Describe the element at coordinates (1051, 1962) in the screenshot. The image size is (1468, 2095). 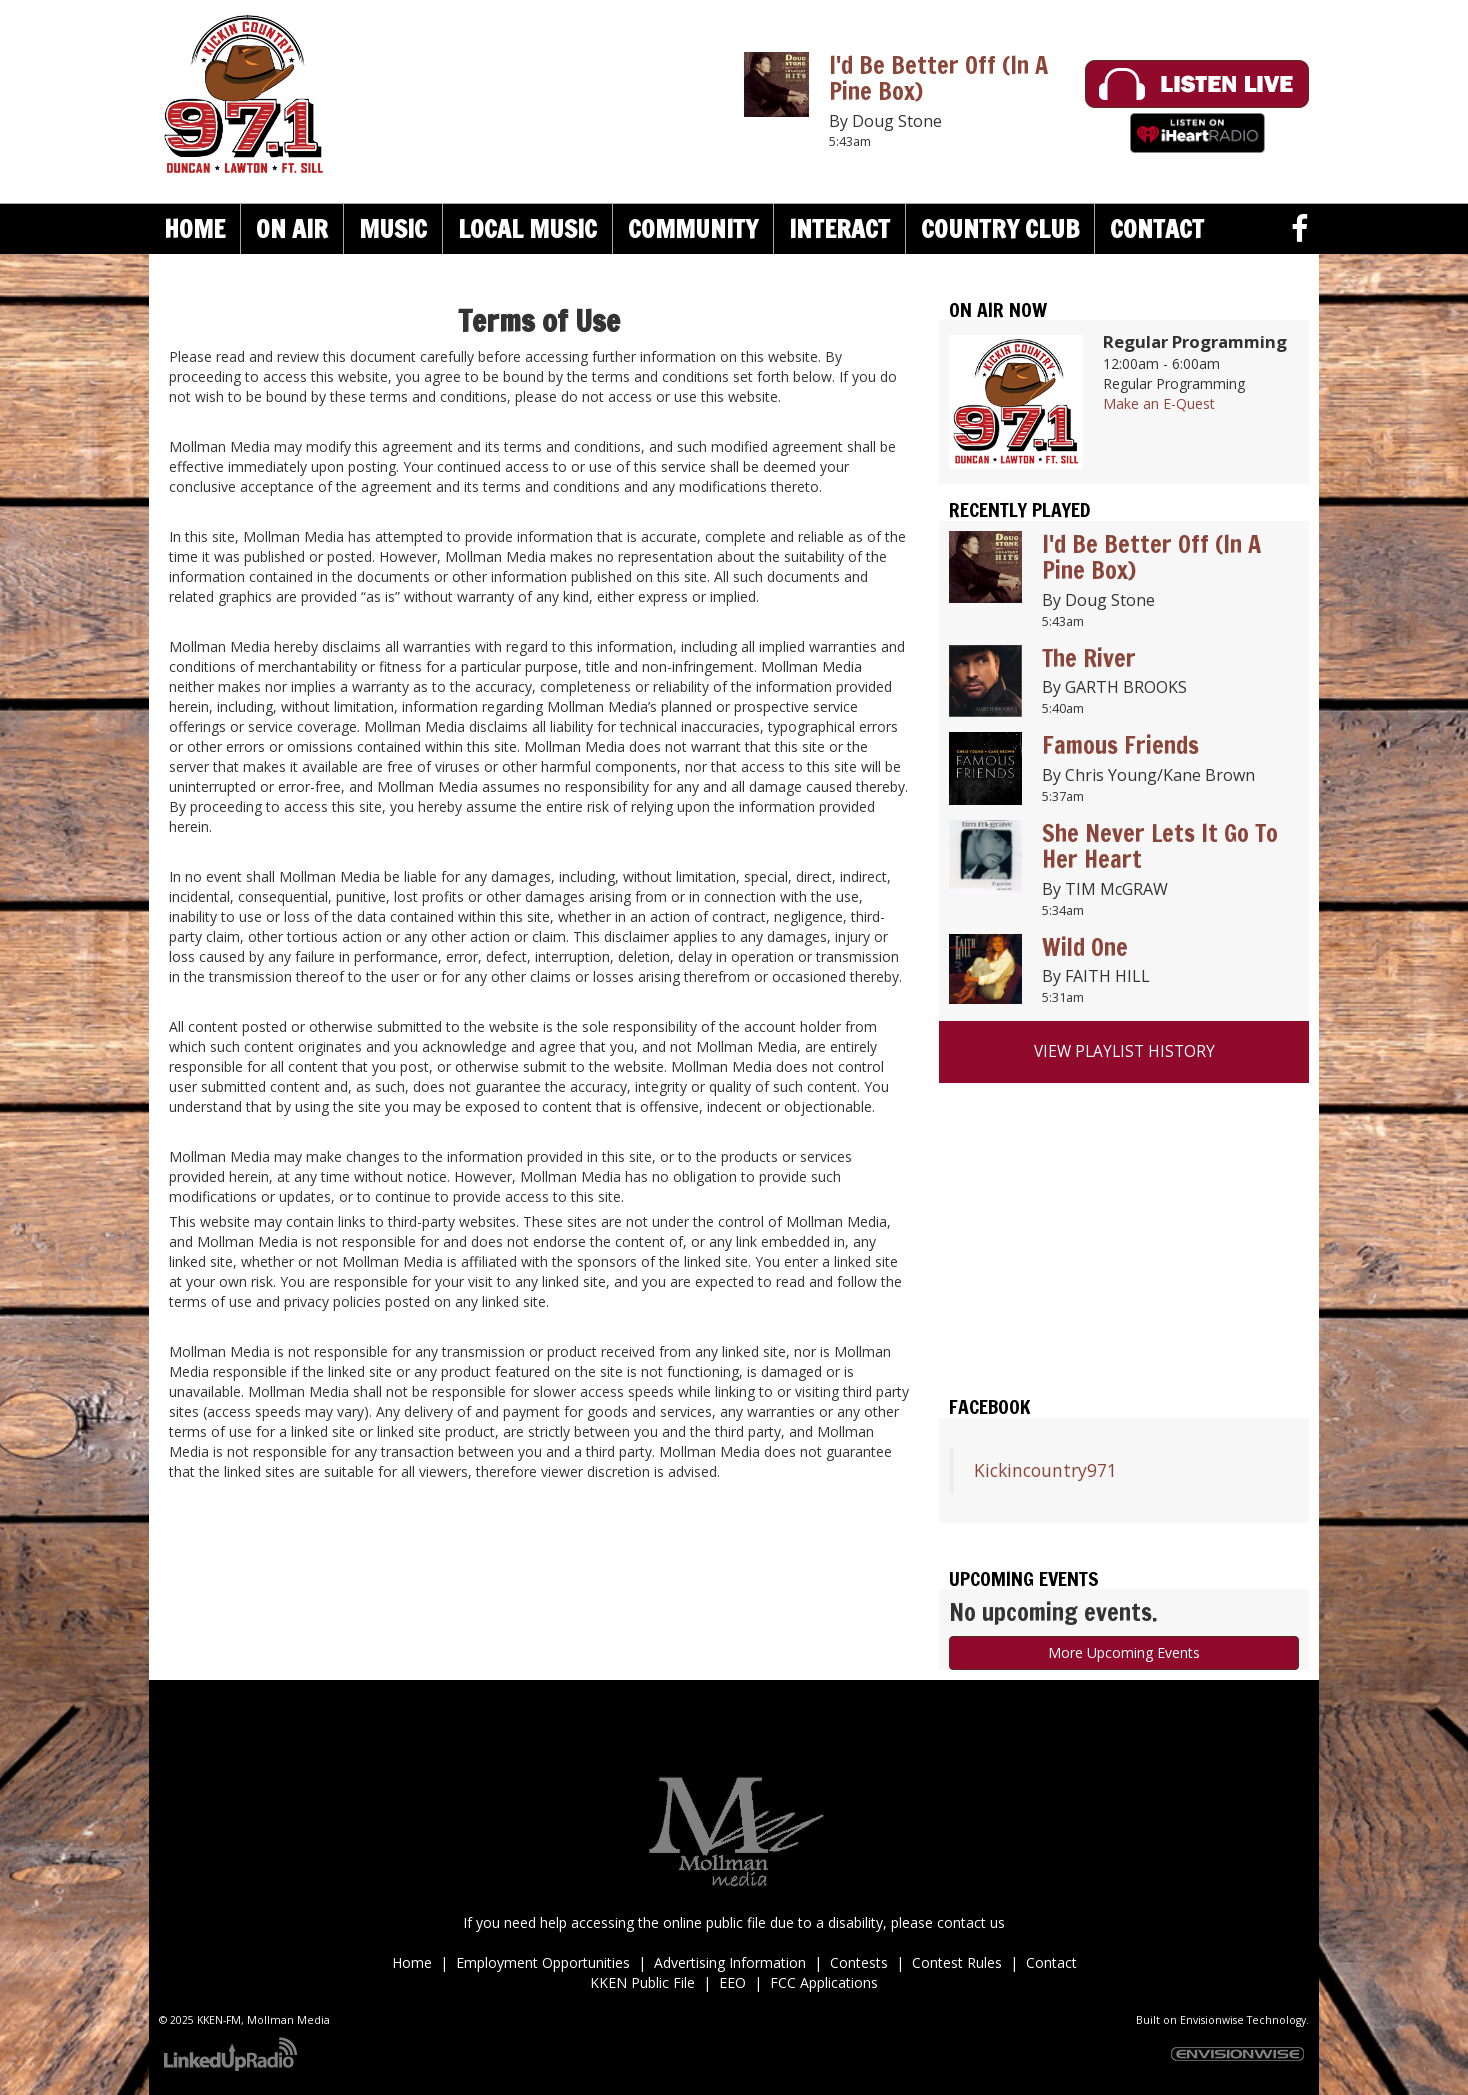
I see `Contact` at that location.